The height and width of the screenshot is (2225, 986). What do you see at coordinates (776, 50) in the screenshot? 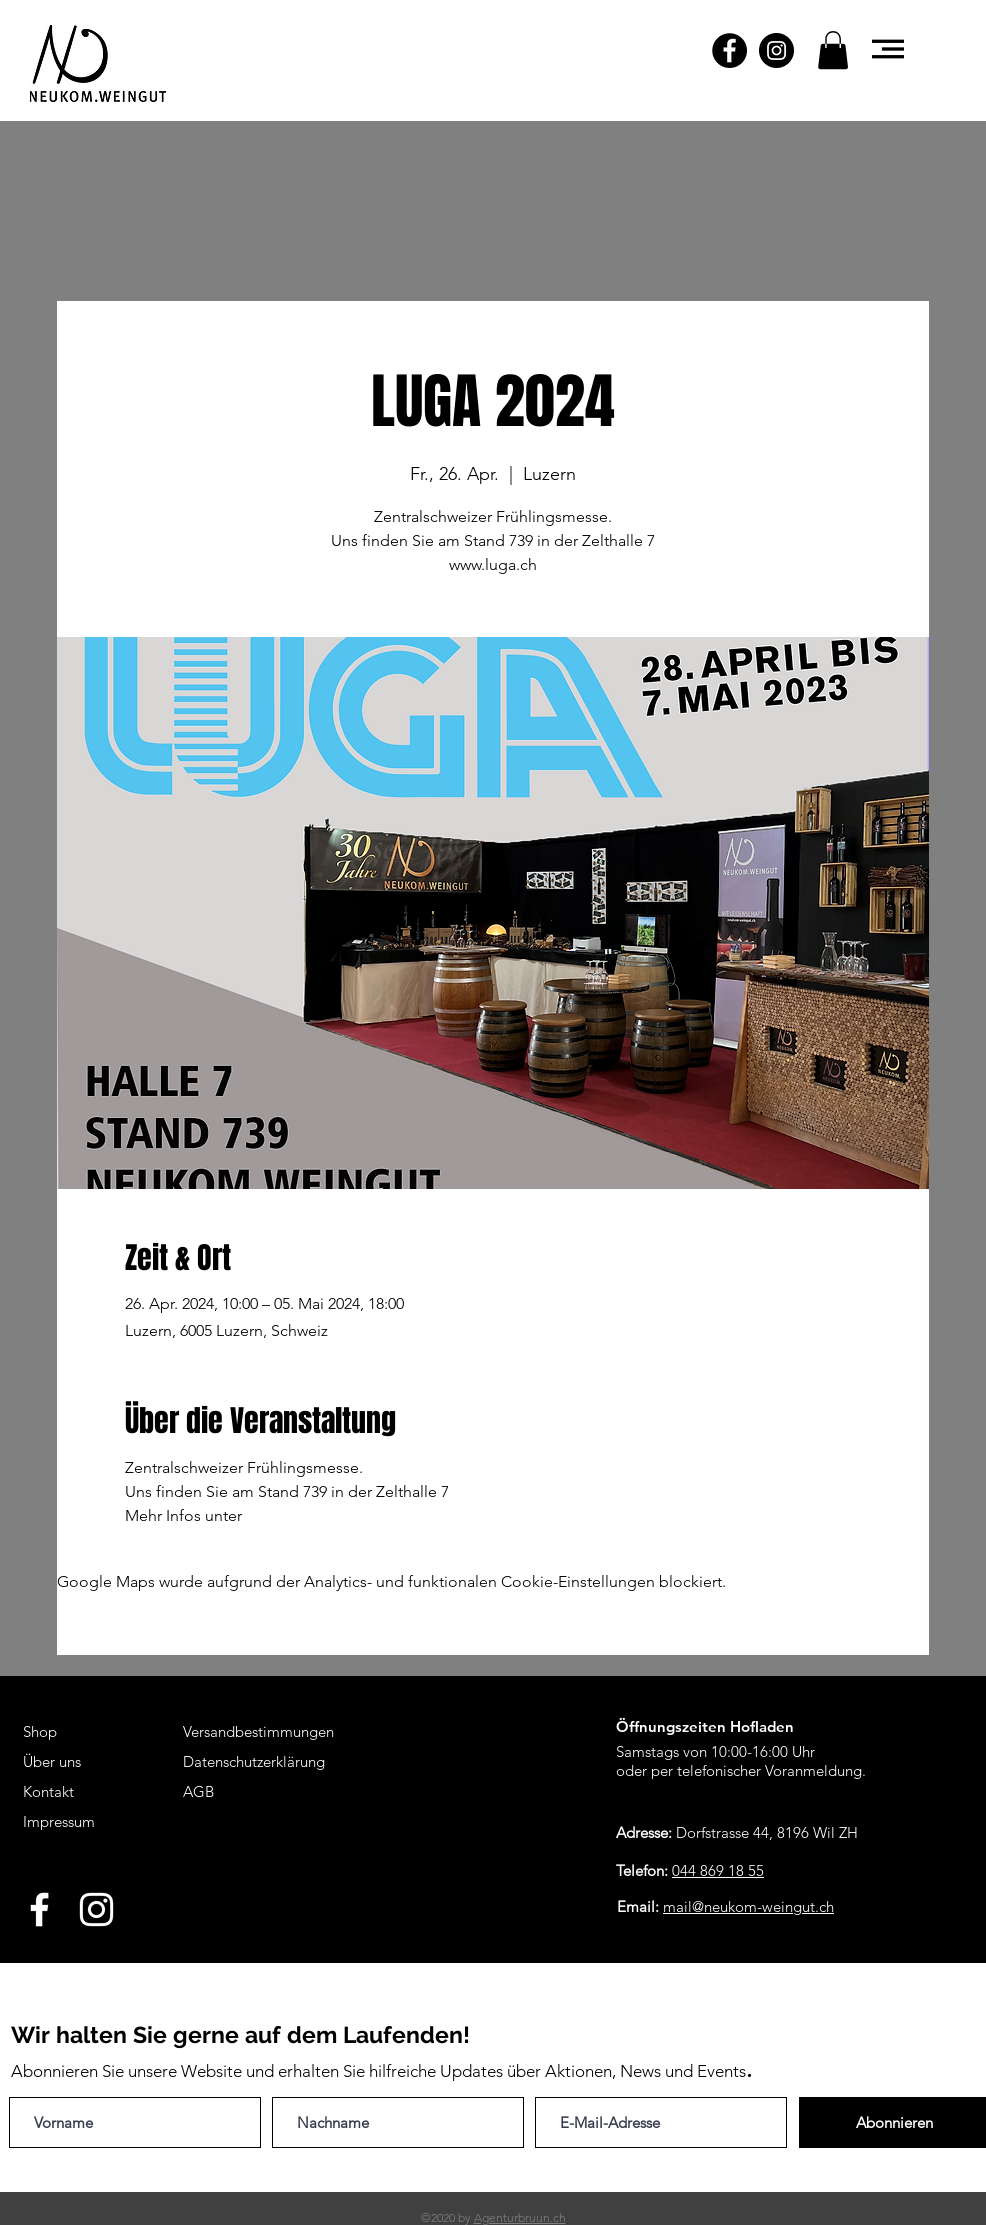
I see `[Instagram - Schwarzer Kreis]` at bounding box center [776, 50].